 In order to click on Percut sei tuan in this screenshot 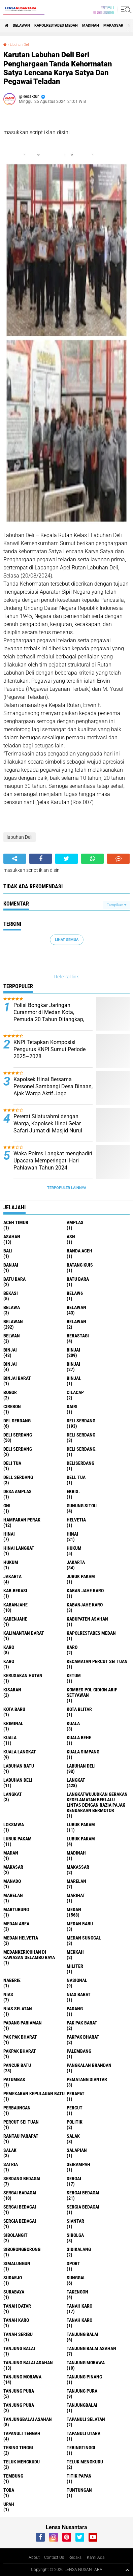, I will do `click(21, 2122)`.